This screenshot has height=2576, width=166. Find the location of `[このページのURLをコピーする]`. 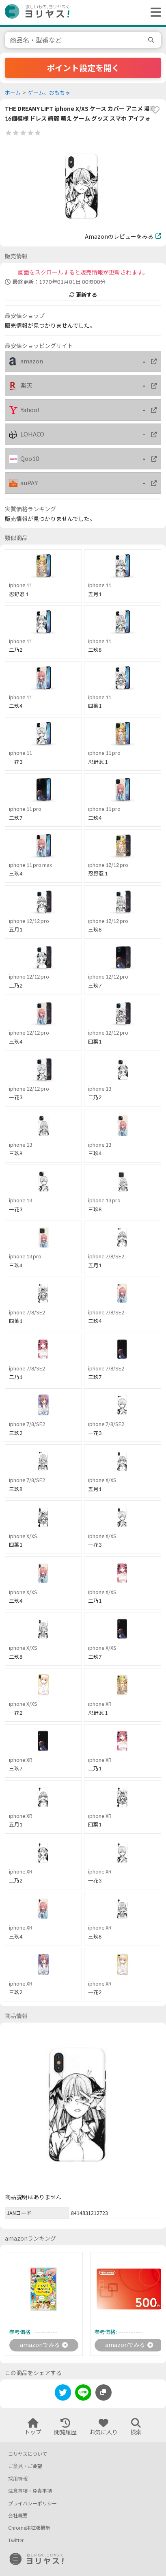

[このページのURLをコピーする] is located at coordinates (103, 2392).